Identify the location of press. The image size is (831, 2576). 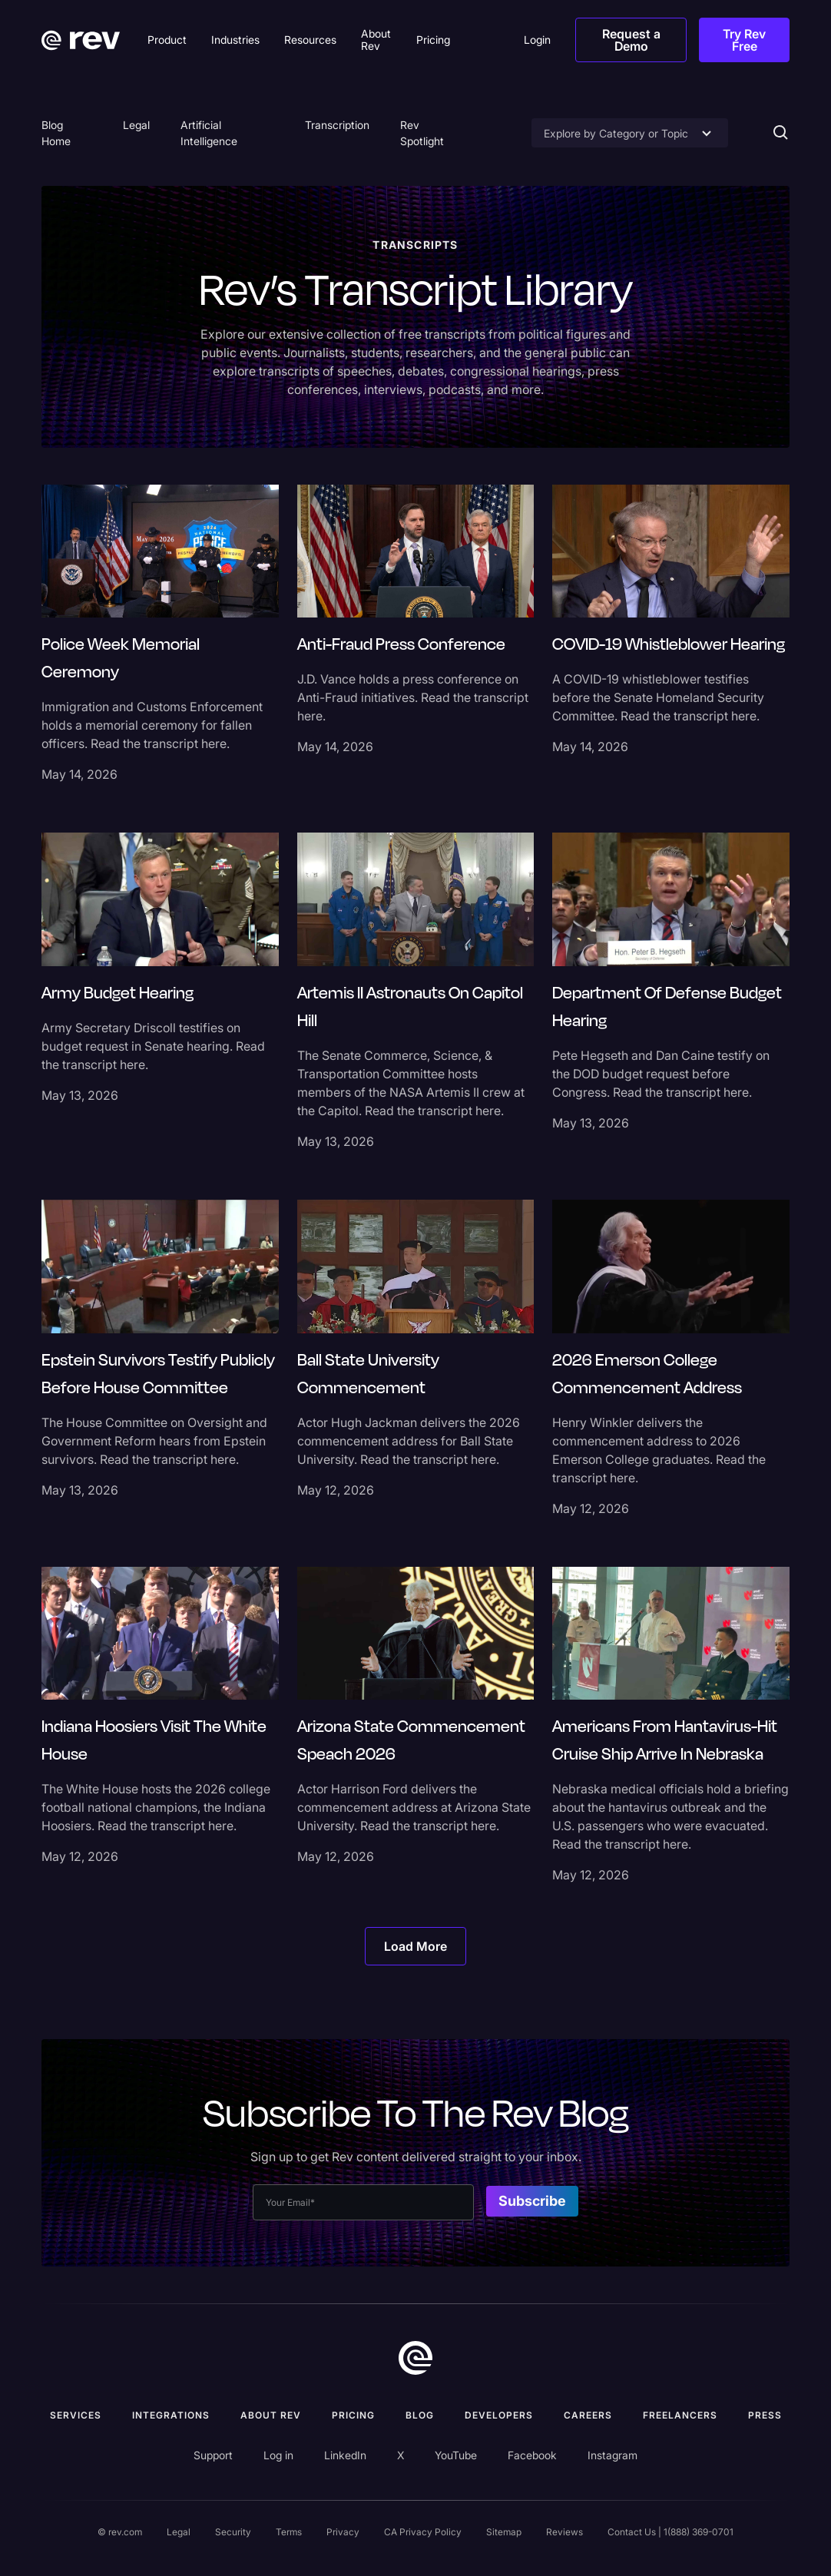
(765, 2415).